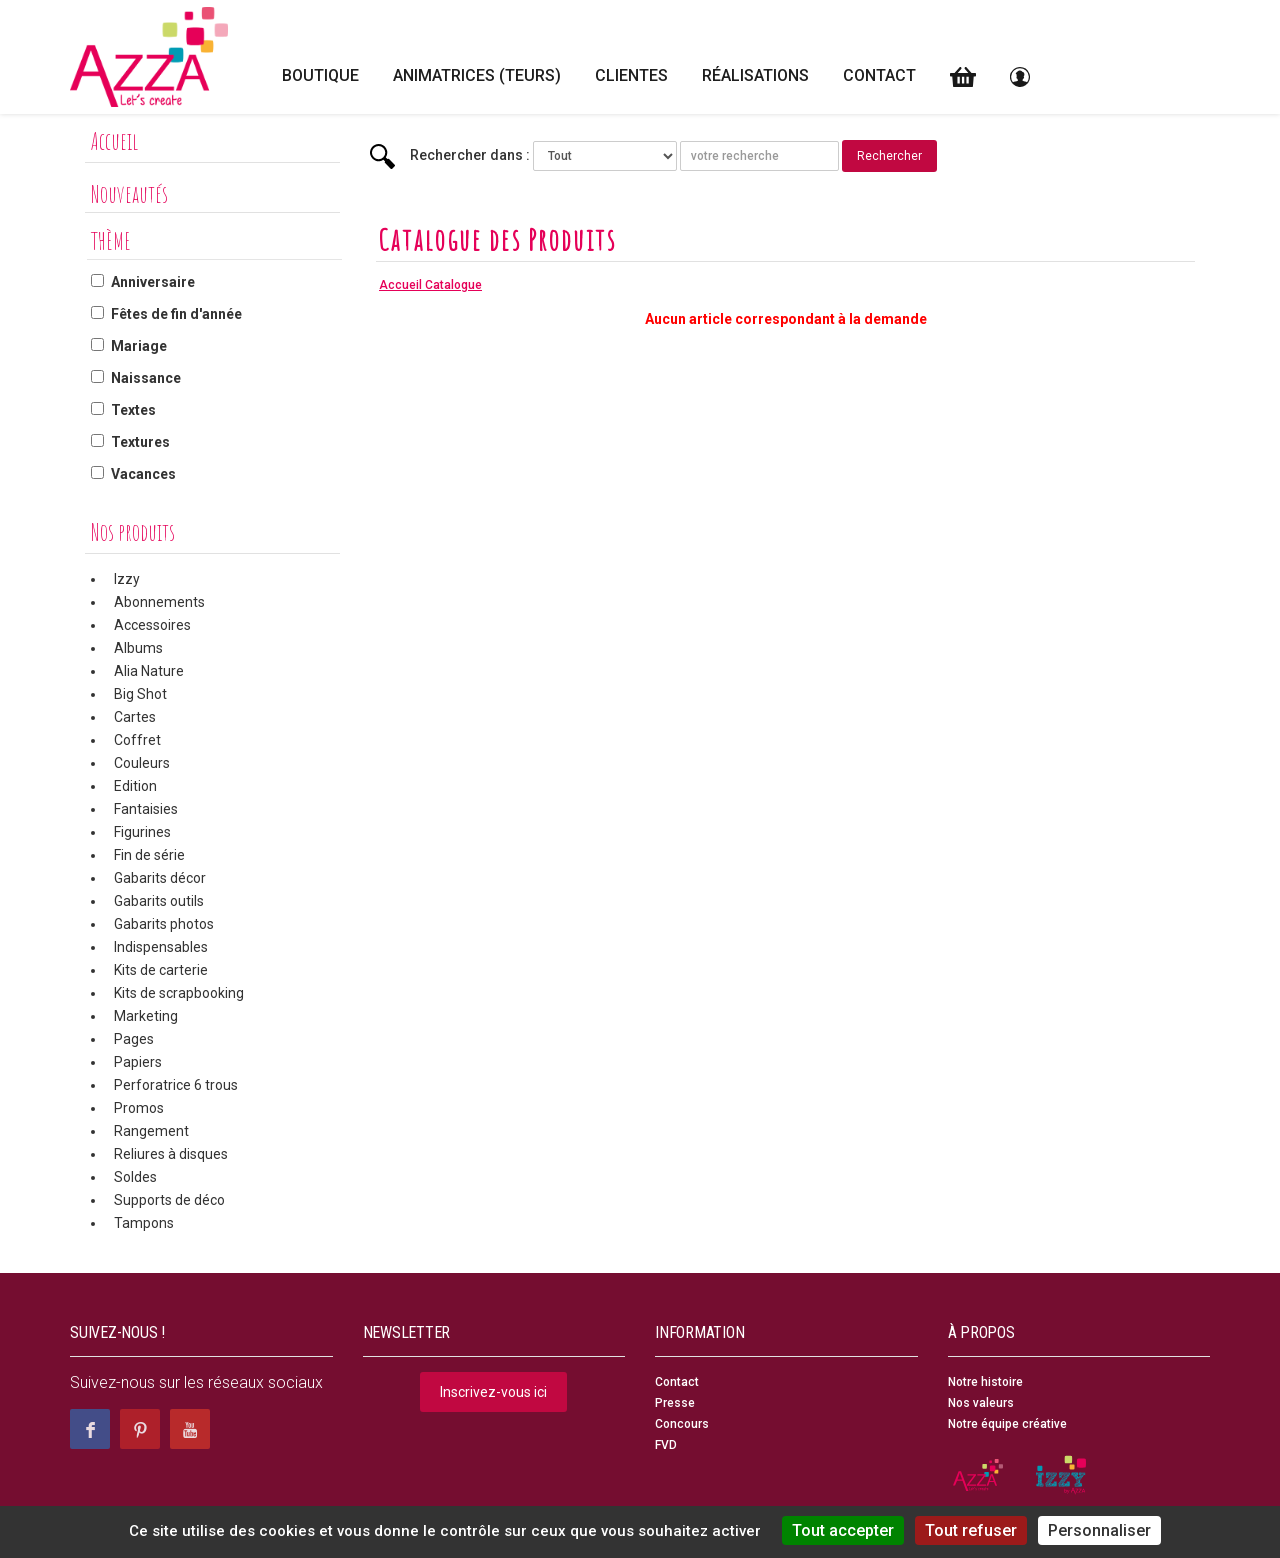  What do you see at coordinates (176, 1085) in the screenshot?
I see `Perforatrice 6 trous` at bounding box center [176, 1085].